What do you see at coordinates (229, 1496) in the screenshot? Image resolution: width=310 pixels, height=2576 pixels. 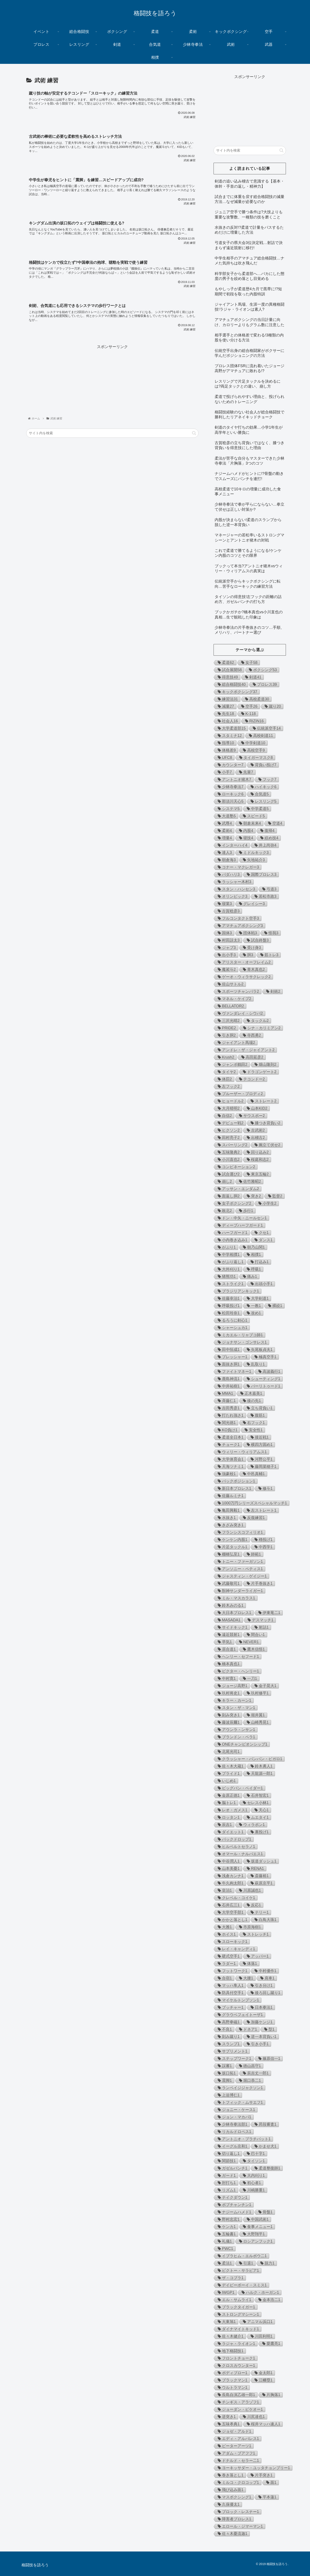 I see `[佐藤ルミナ (1個の項目)]` at bounding box center [229, 1496].